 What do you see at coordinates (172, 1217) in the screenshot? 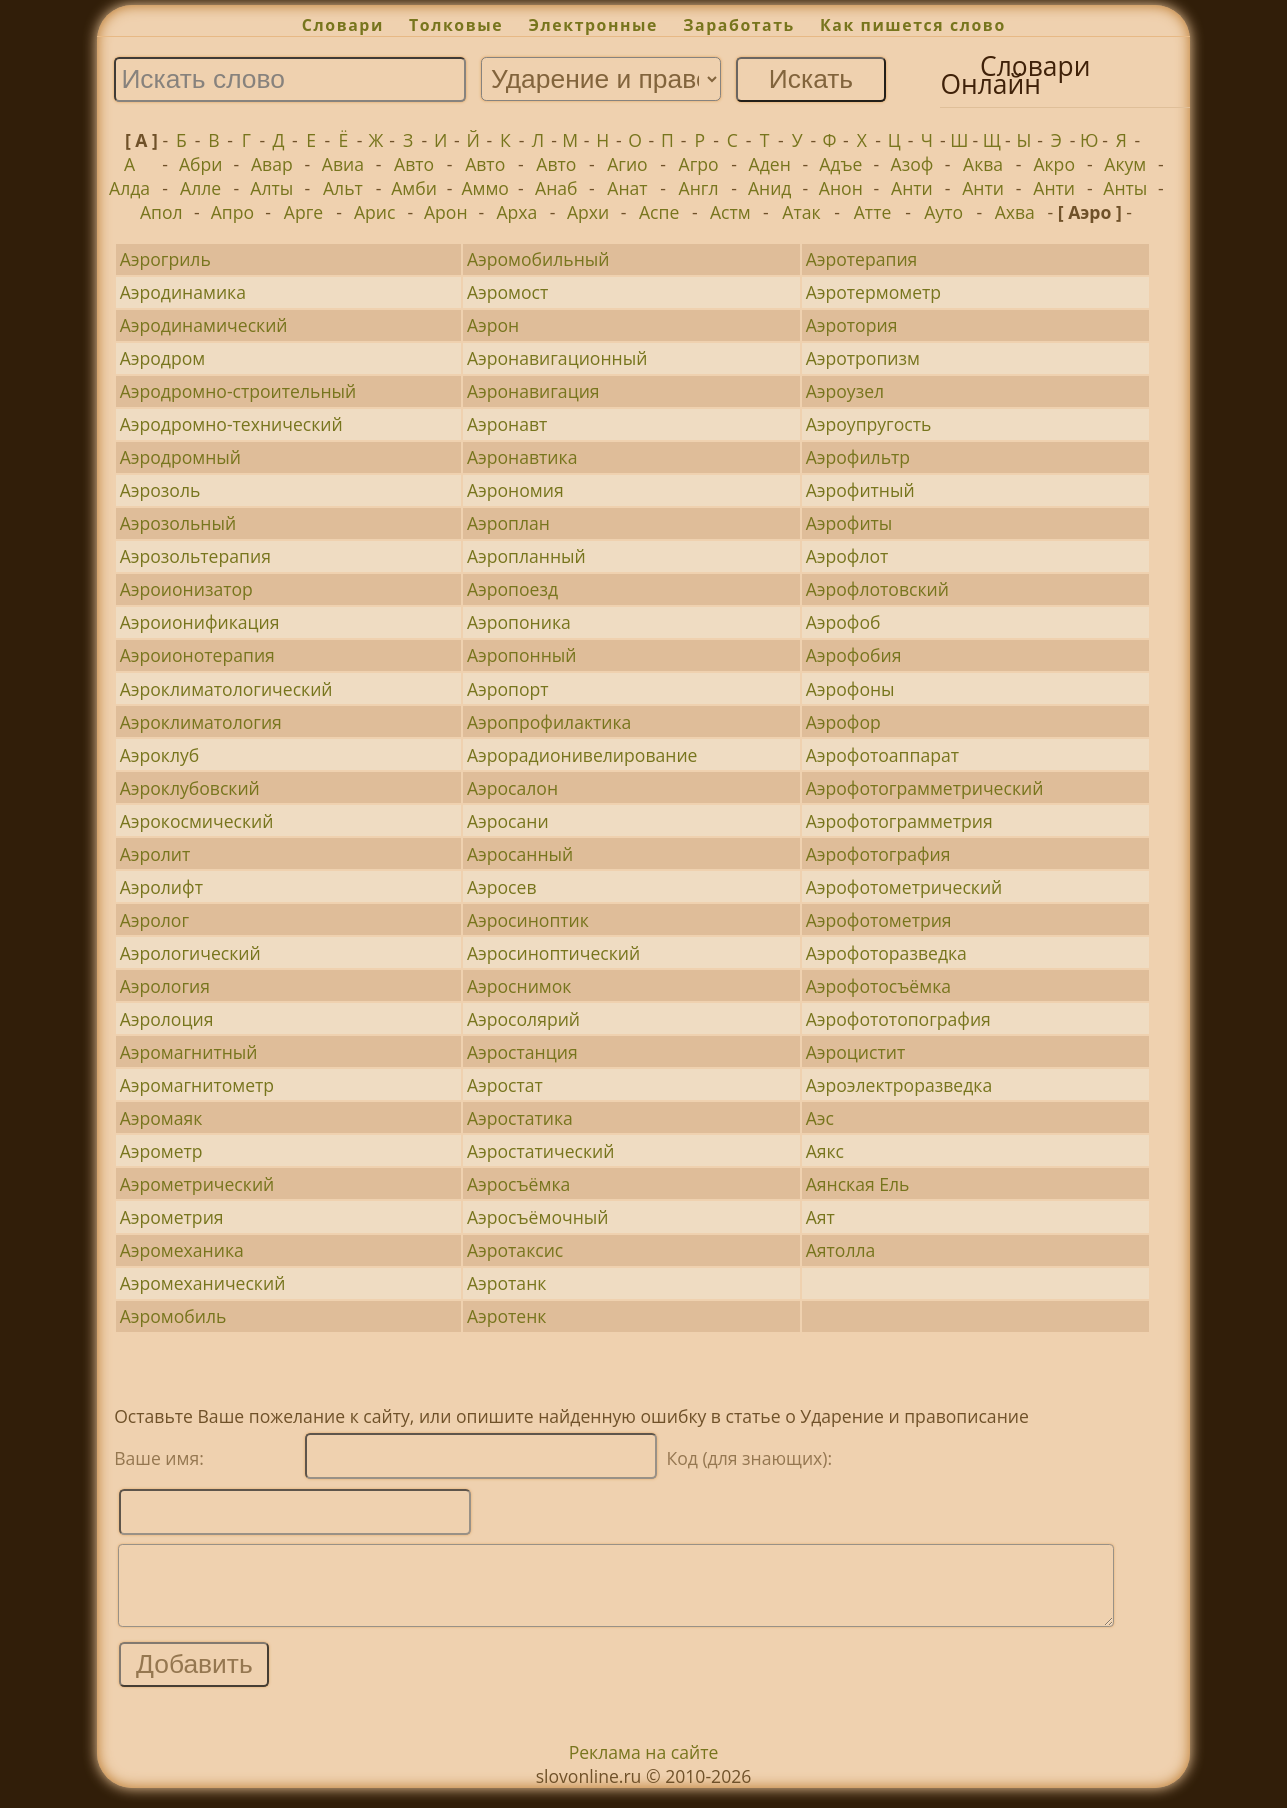
I see `Аэрометрия` at bounding box center [172, 1217].